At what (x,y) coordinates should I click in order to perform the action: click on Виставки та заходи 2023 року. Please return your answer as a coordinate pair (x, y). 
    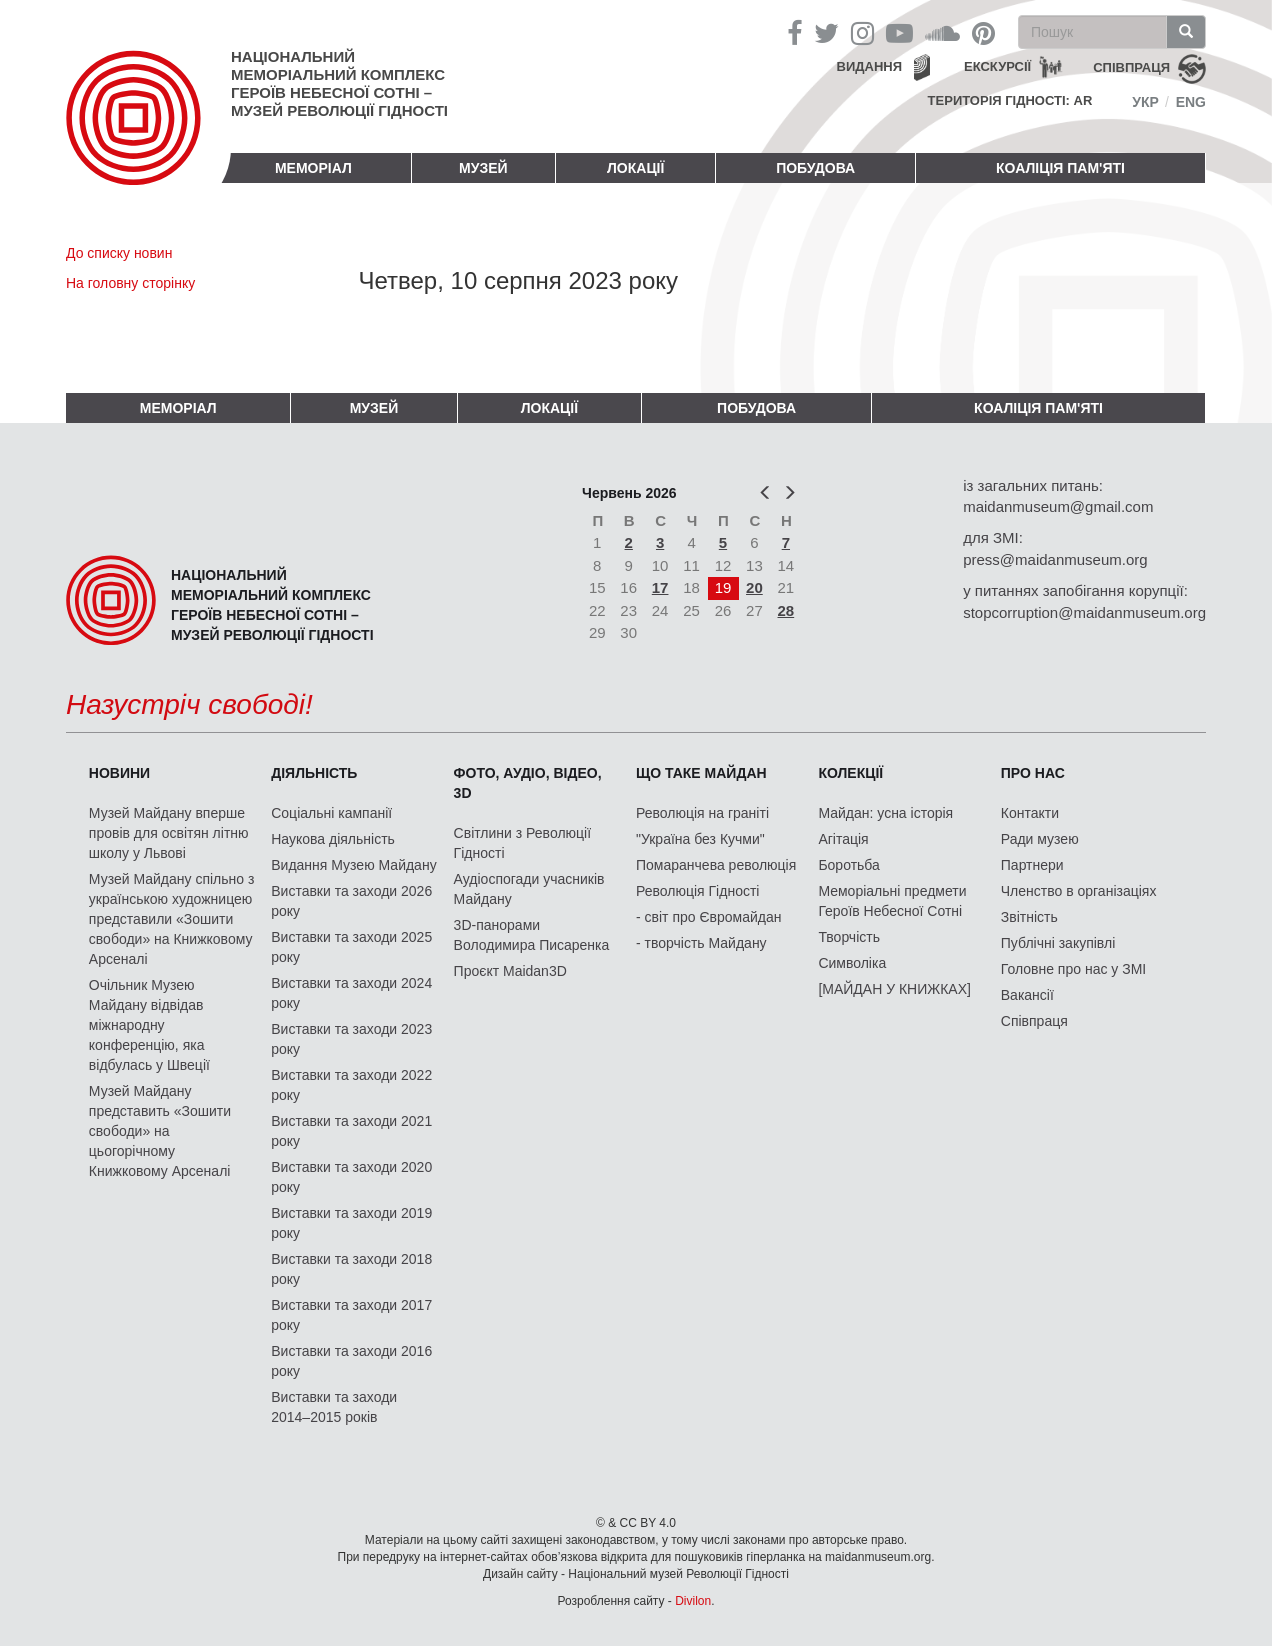
    Looking at the image, I should click on (351, 1039).